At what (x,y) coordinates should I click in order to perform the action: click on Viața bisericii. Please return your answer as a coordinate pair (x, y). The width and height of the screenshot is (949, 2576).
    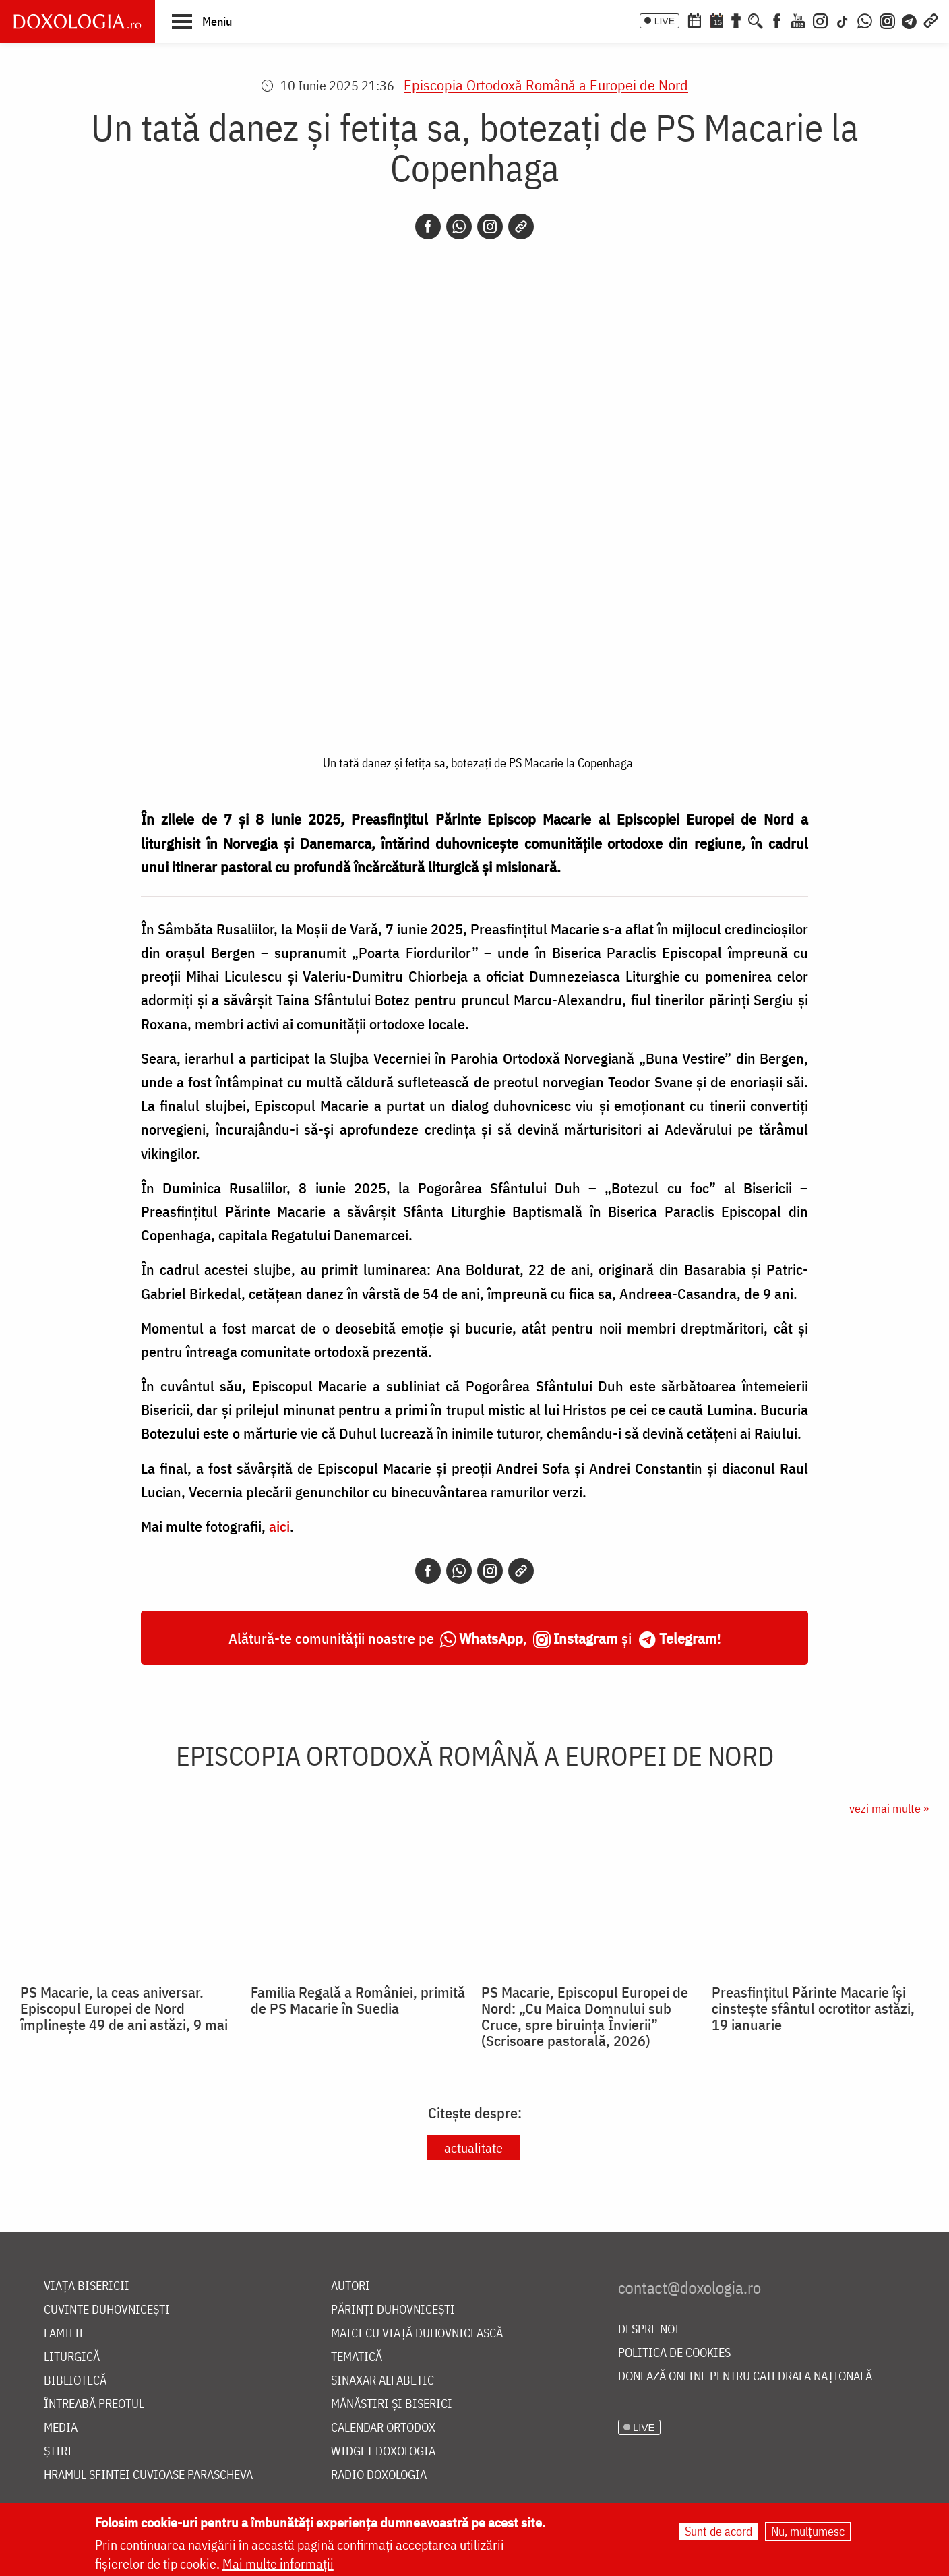
    Looking at the image, I should click on (86, 2286).